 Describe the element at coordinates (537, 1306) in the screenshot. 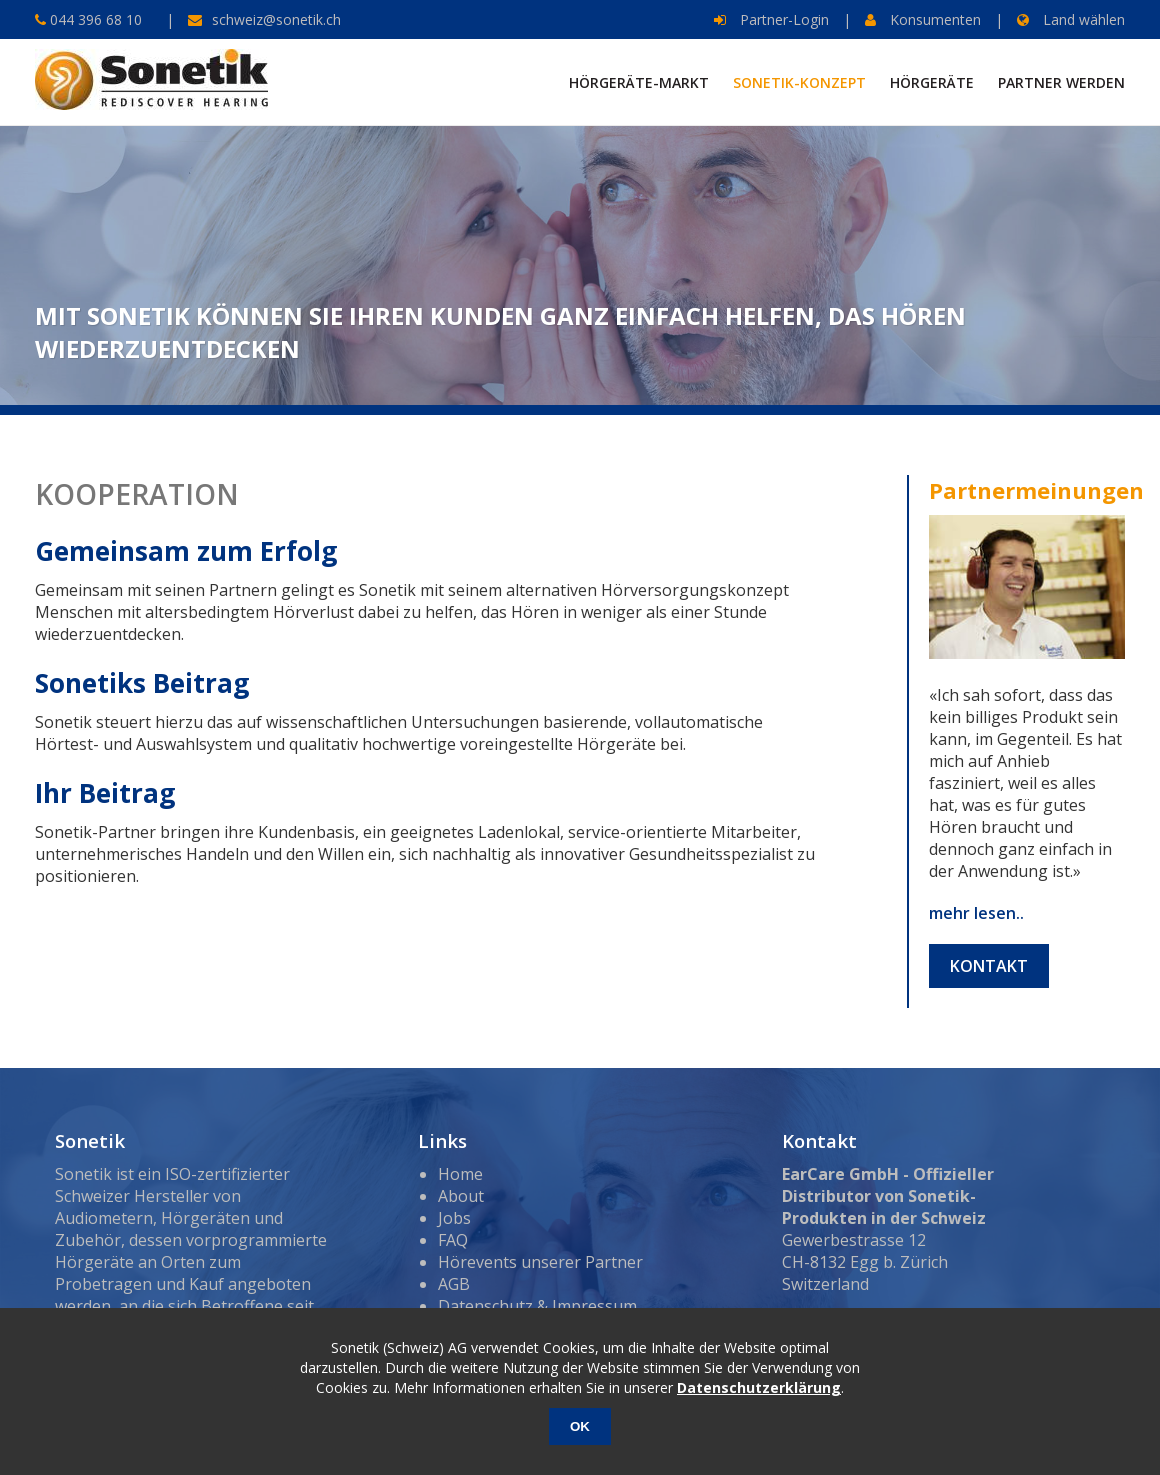

I see `Datenschutz & Impressum` at that location.